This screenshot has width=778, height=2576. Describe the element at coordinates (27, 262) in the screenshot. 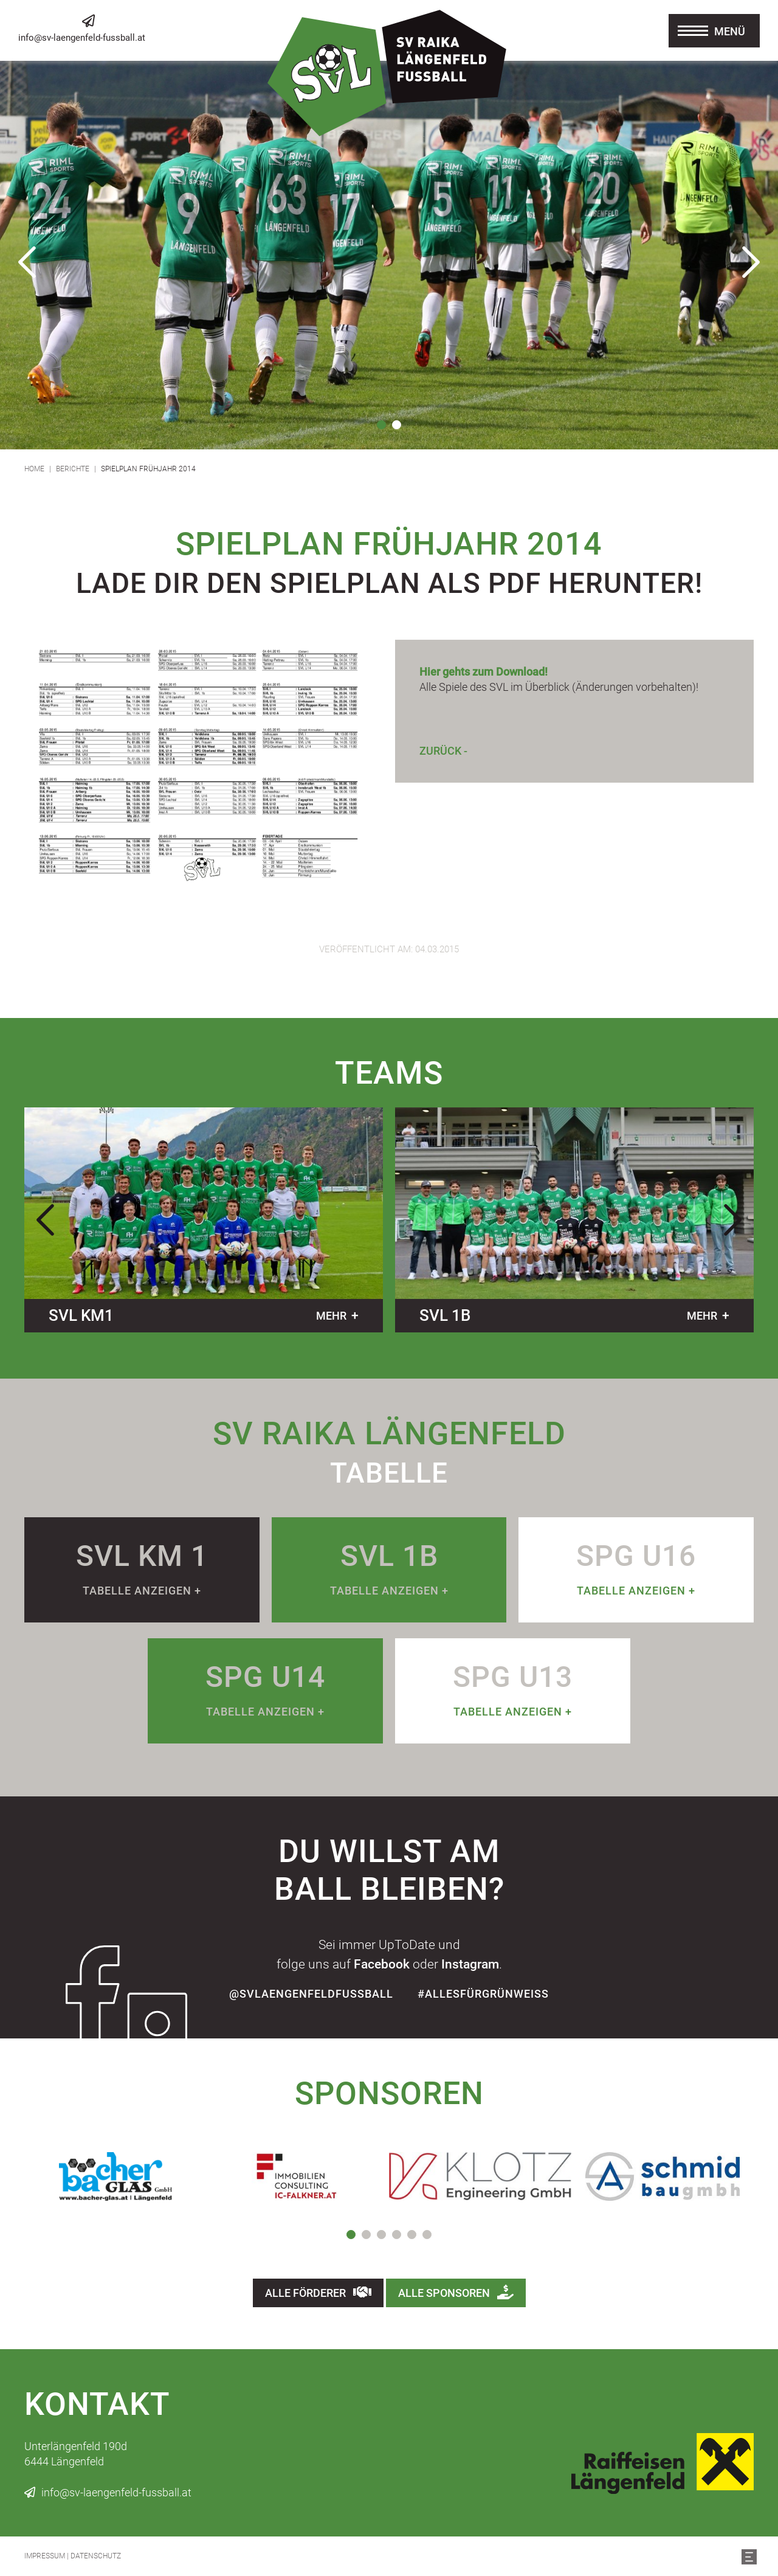

I see `Previous` at that location.